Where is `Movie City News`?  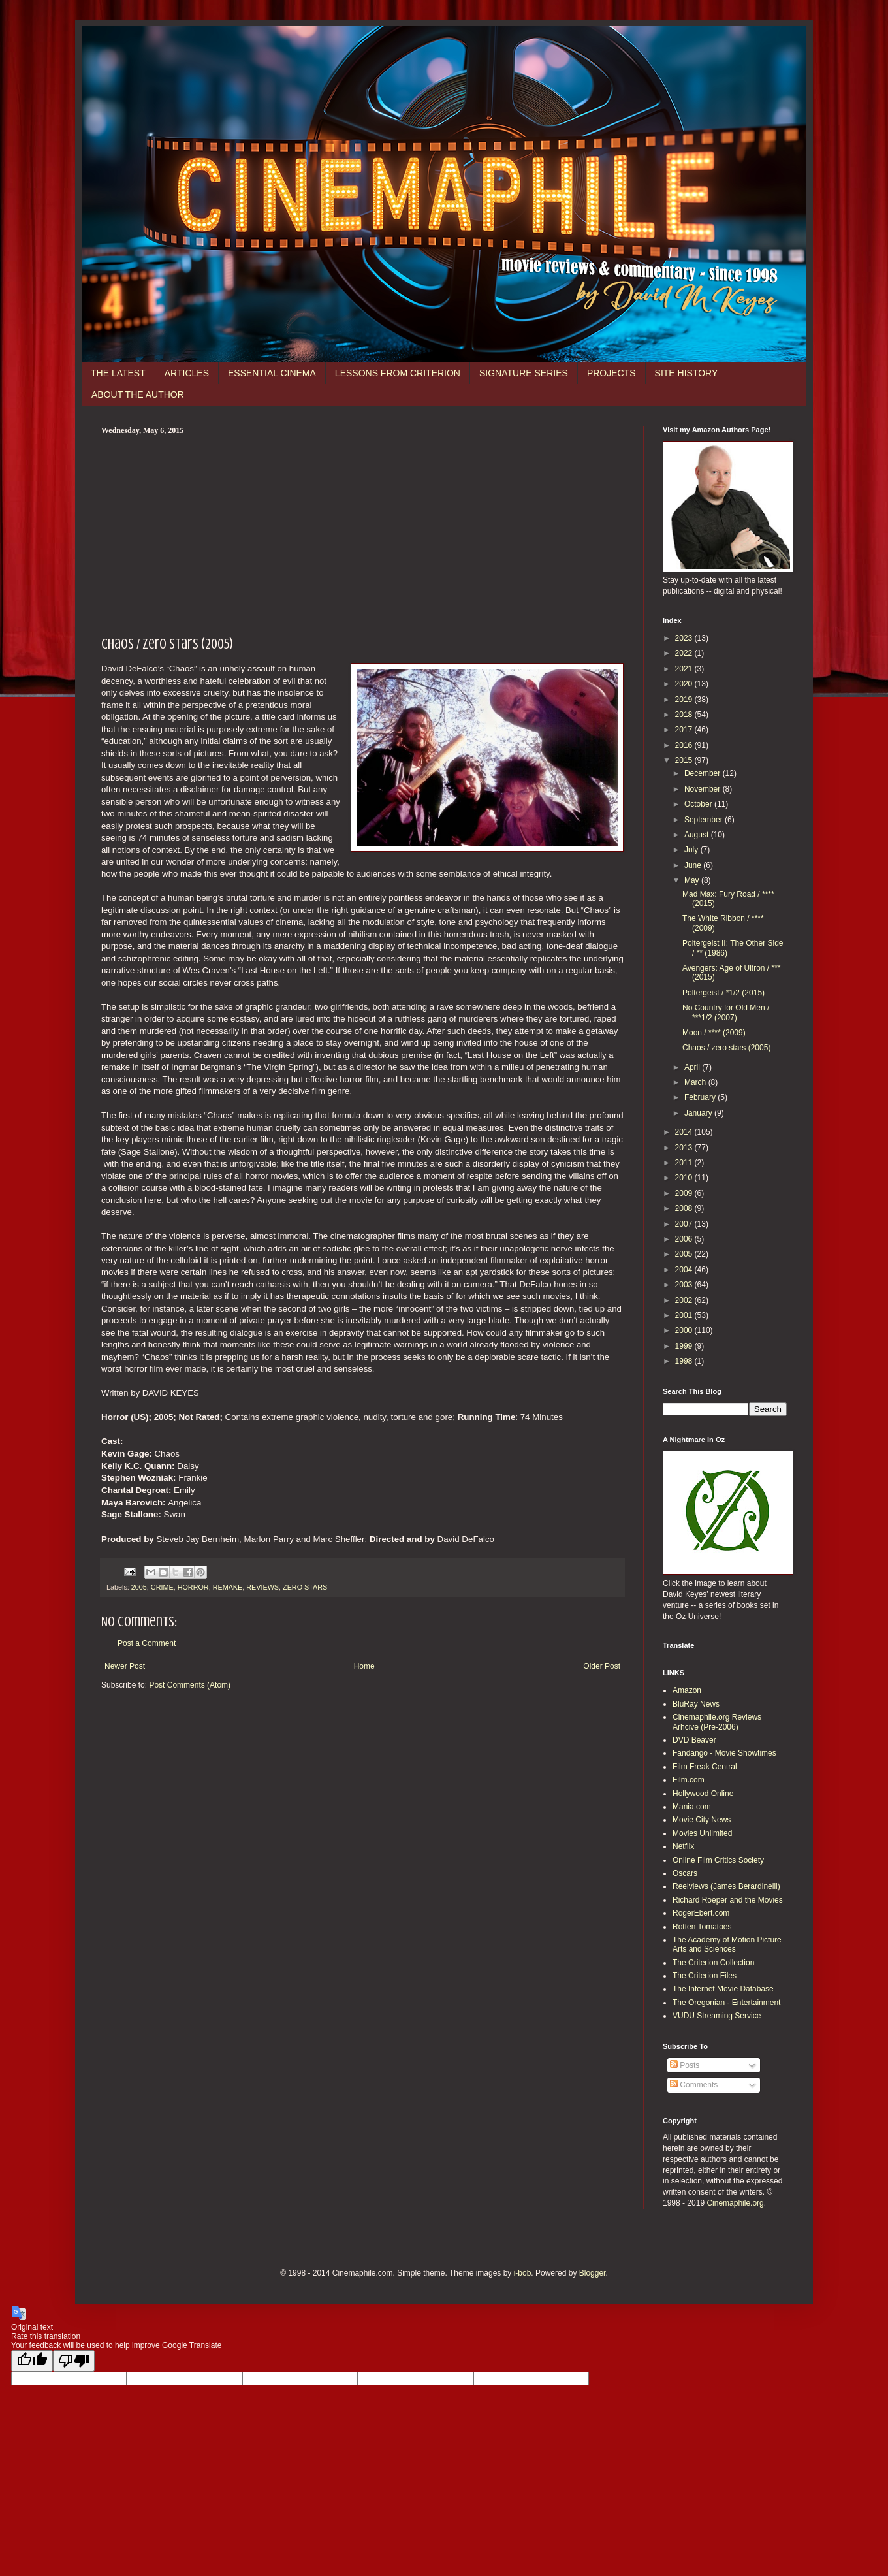
Movie City News is located at coordinates (702, 1819).